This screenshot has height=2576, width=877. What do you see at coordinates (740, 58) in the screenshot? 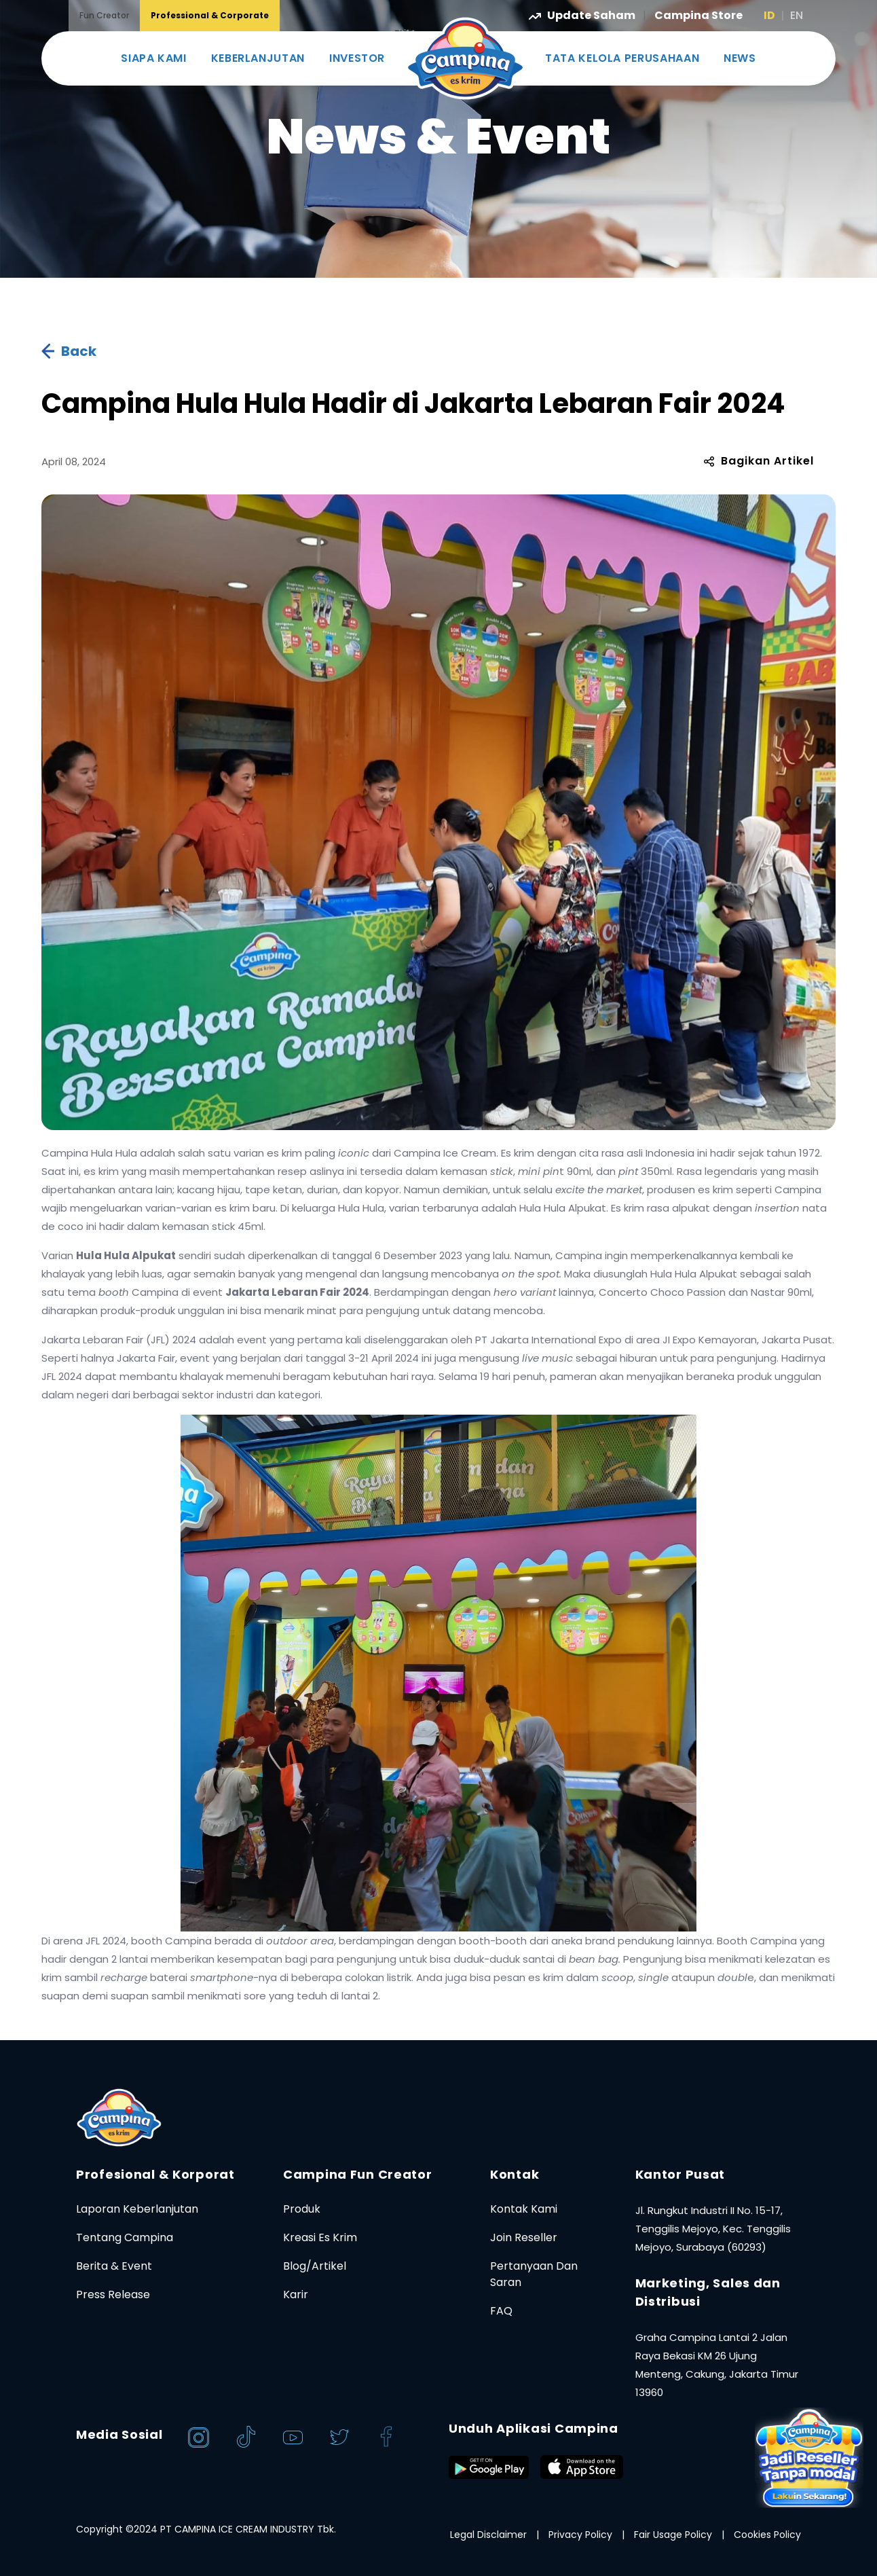
I see `NEWS` at bounding box center [740, 58].